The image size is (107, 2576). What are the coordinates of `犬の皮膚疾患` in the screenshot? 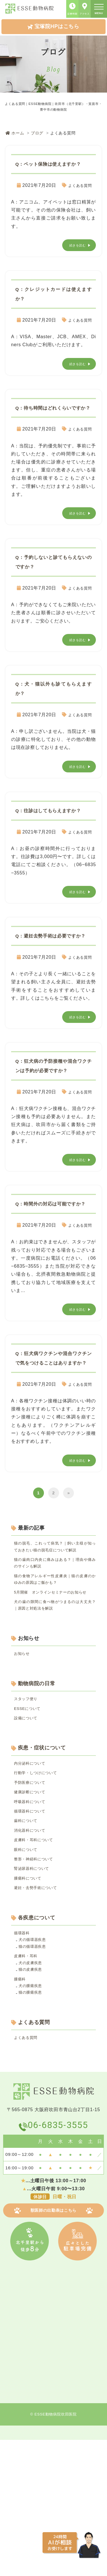 It's located at (33, 2088).